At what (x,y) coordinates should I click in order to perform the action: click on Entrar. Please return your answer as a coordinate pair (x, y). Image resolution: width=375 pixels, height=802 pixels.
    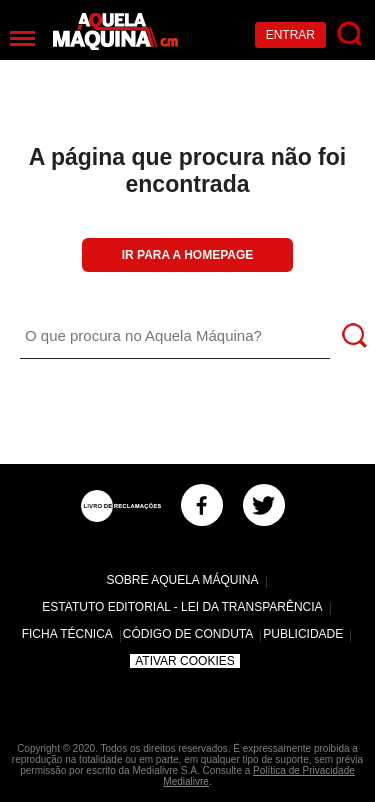
    Looking at the image, I should click on (290, 35).